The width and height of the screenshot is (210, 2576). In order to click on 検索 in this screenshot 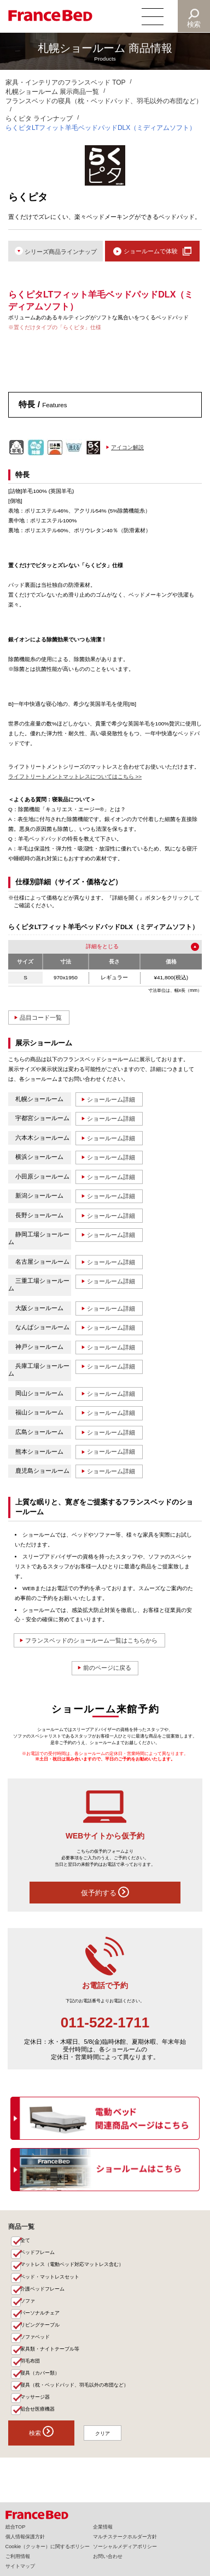, I will do `click(194, 24)`.